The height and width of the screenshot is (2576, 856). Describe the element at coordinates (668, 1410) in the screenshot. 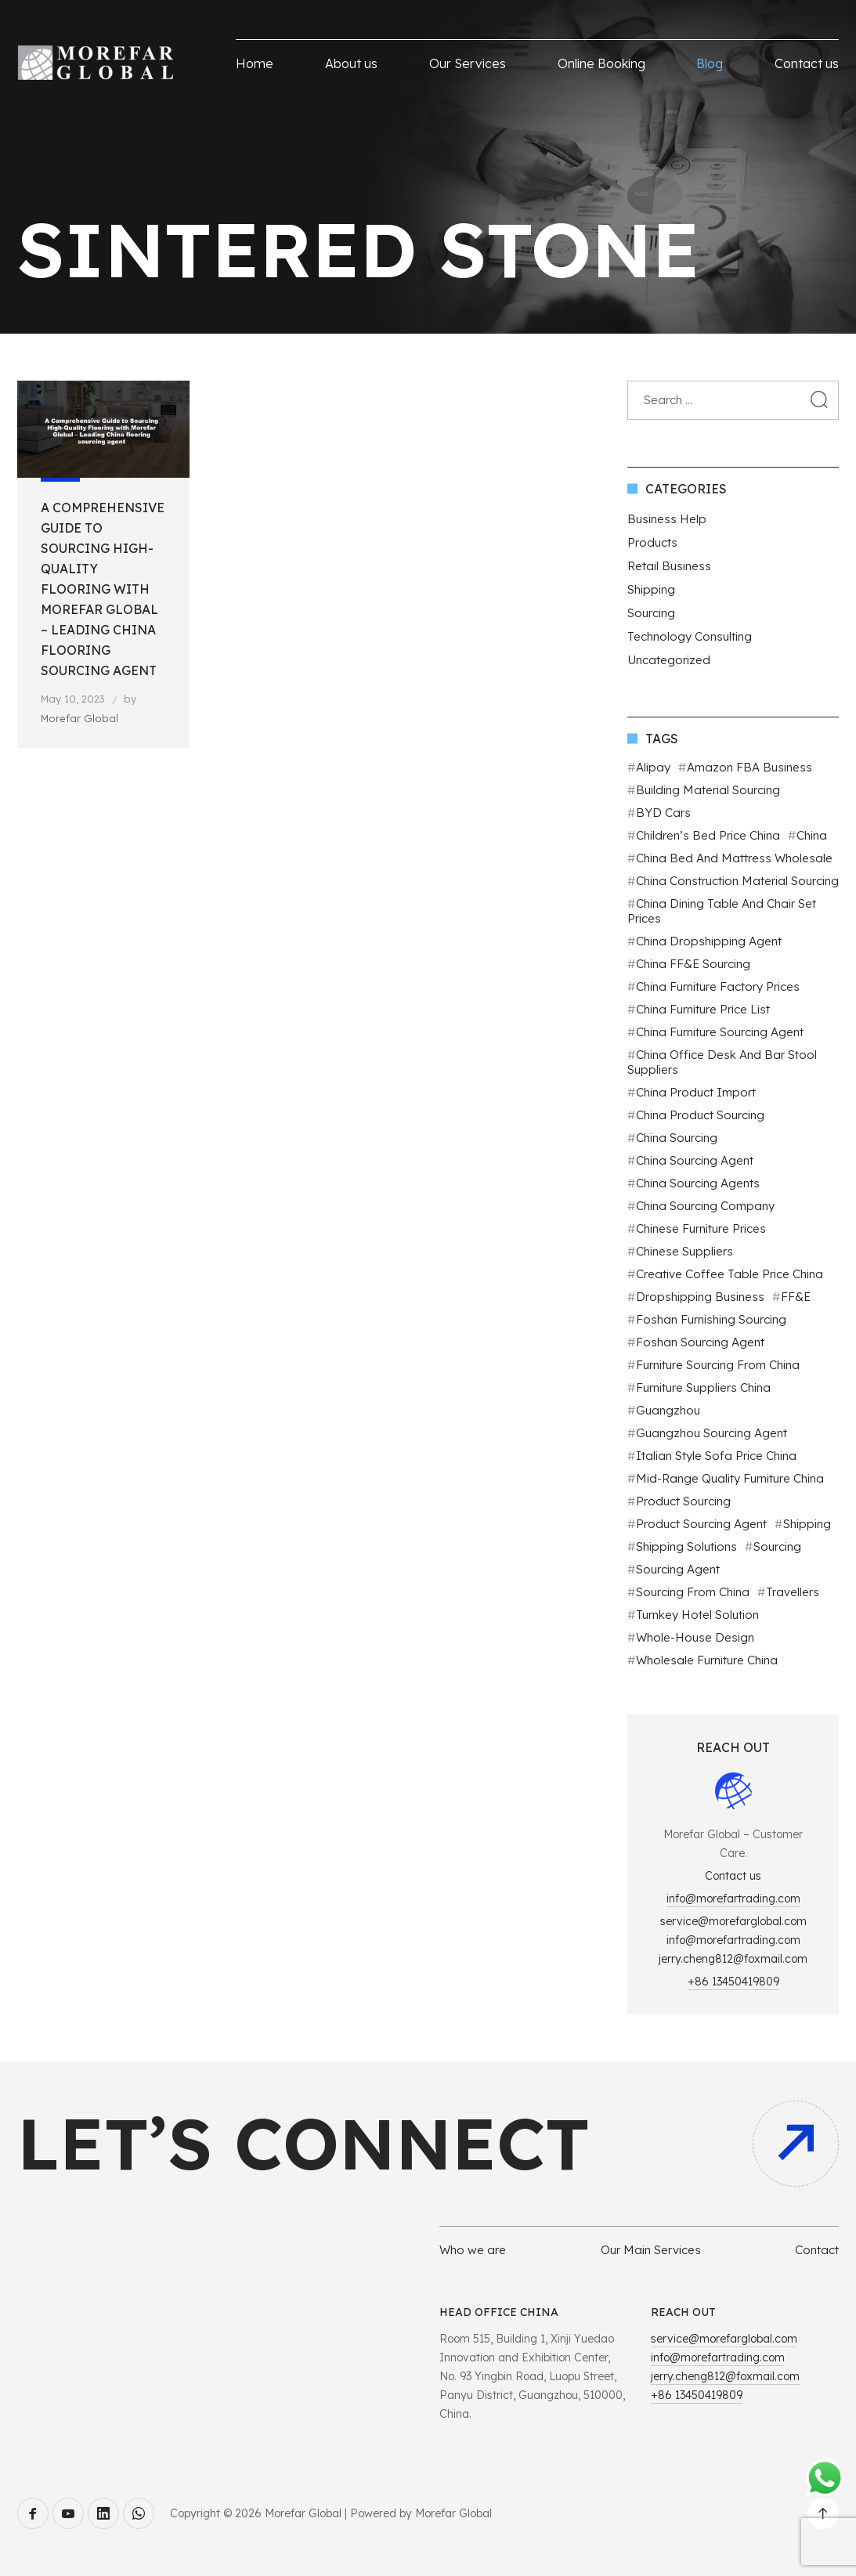

I see `Guangzhou [Guangzhou (2 items)]` at that location.